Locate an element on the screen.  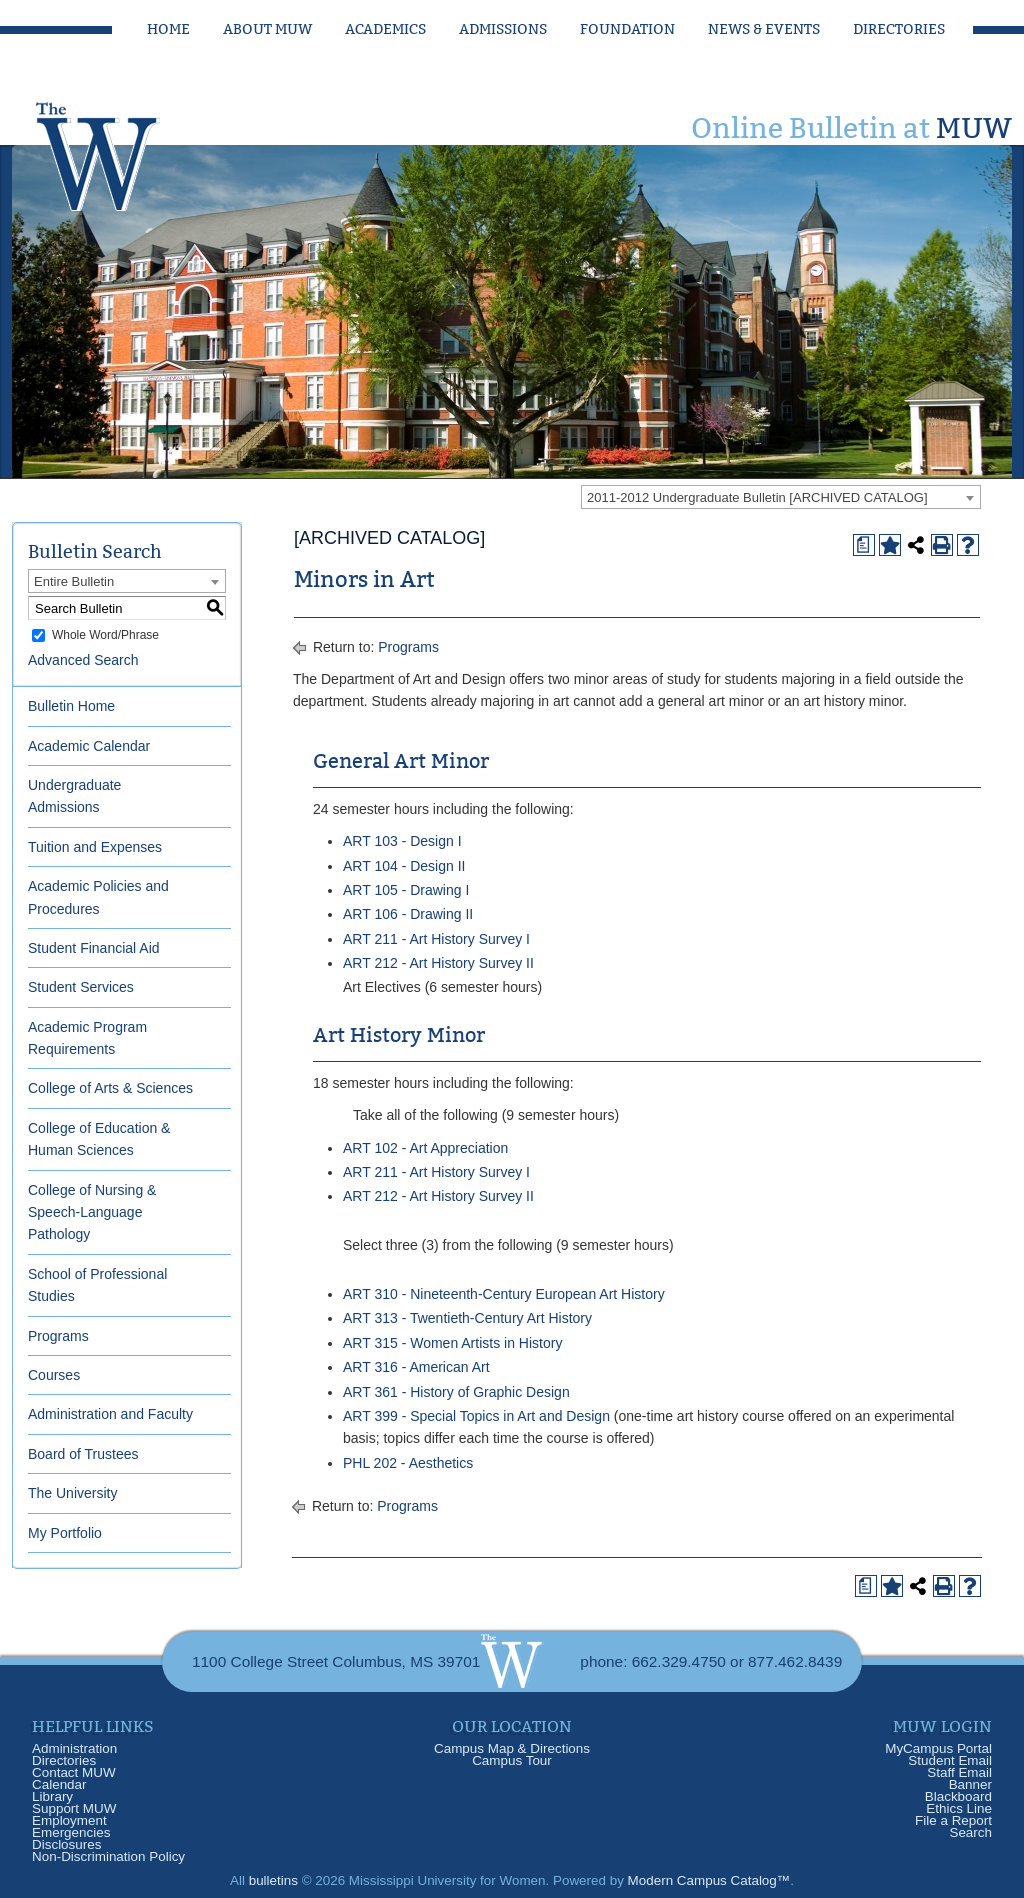
Courses is located at coordinates (54, 1375).